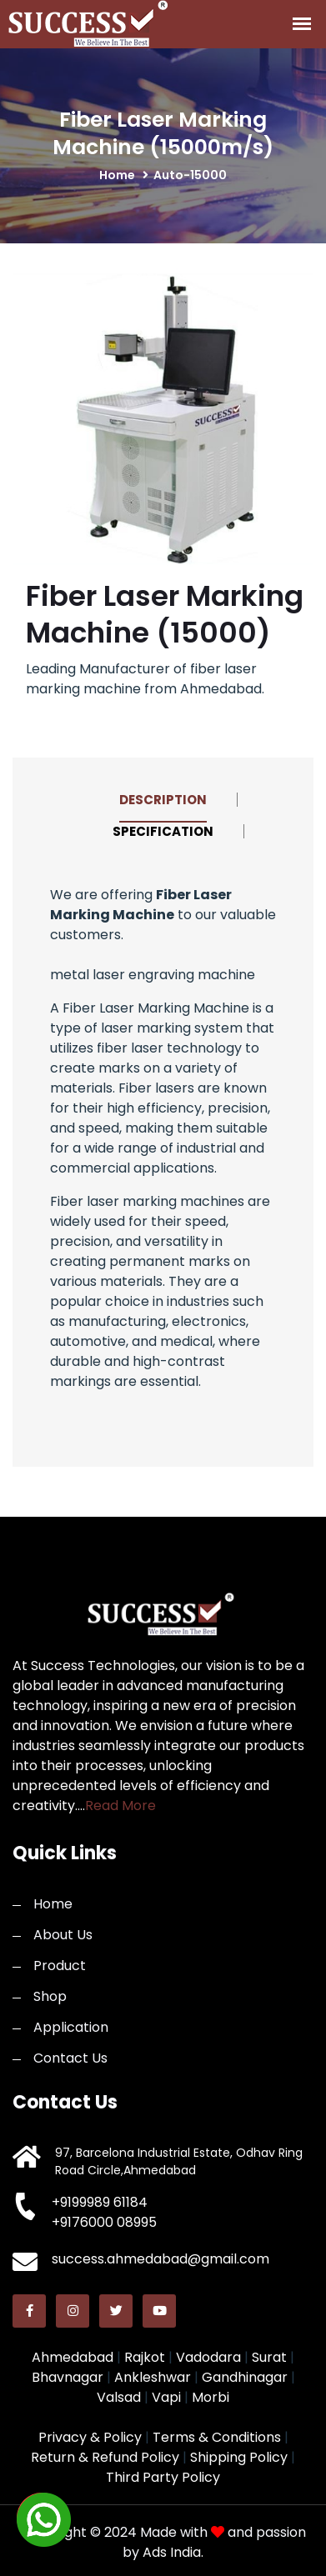  What do you see at coordinates (239, 2457) in the screenshot?
I see `Shipping Policy` at bounding box center [239, 2457].